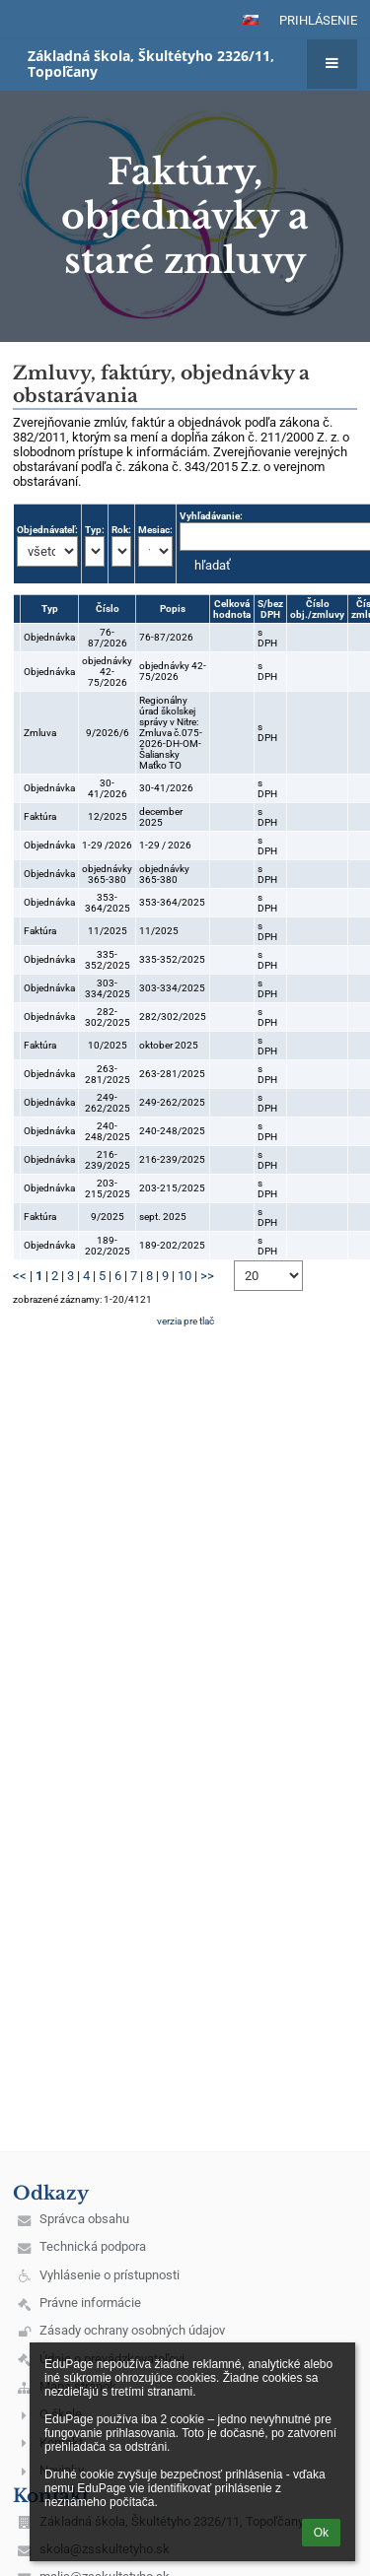  Describe the element at coordinates (185, 1321) in the screenshot. I see `verzia pre tlač` at that location.